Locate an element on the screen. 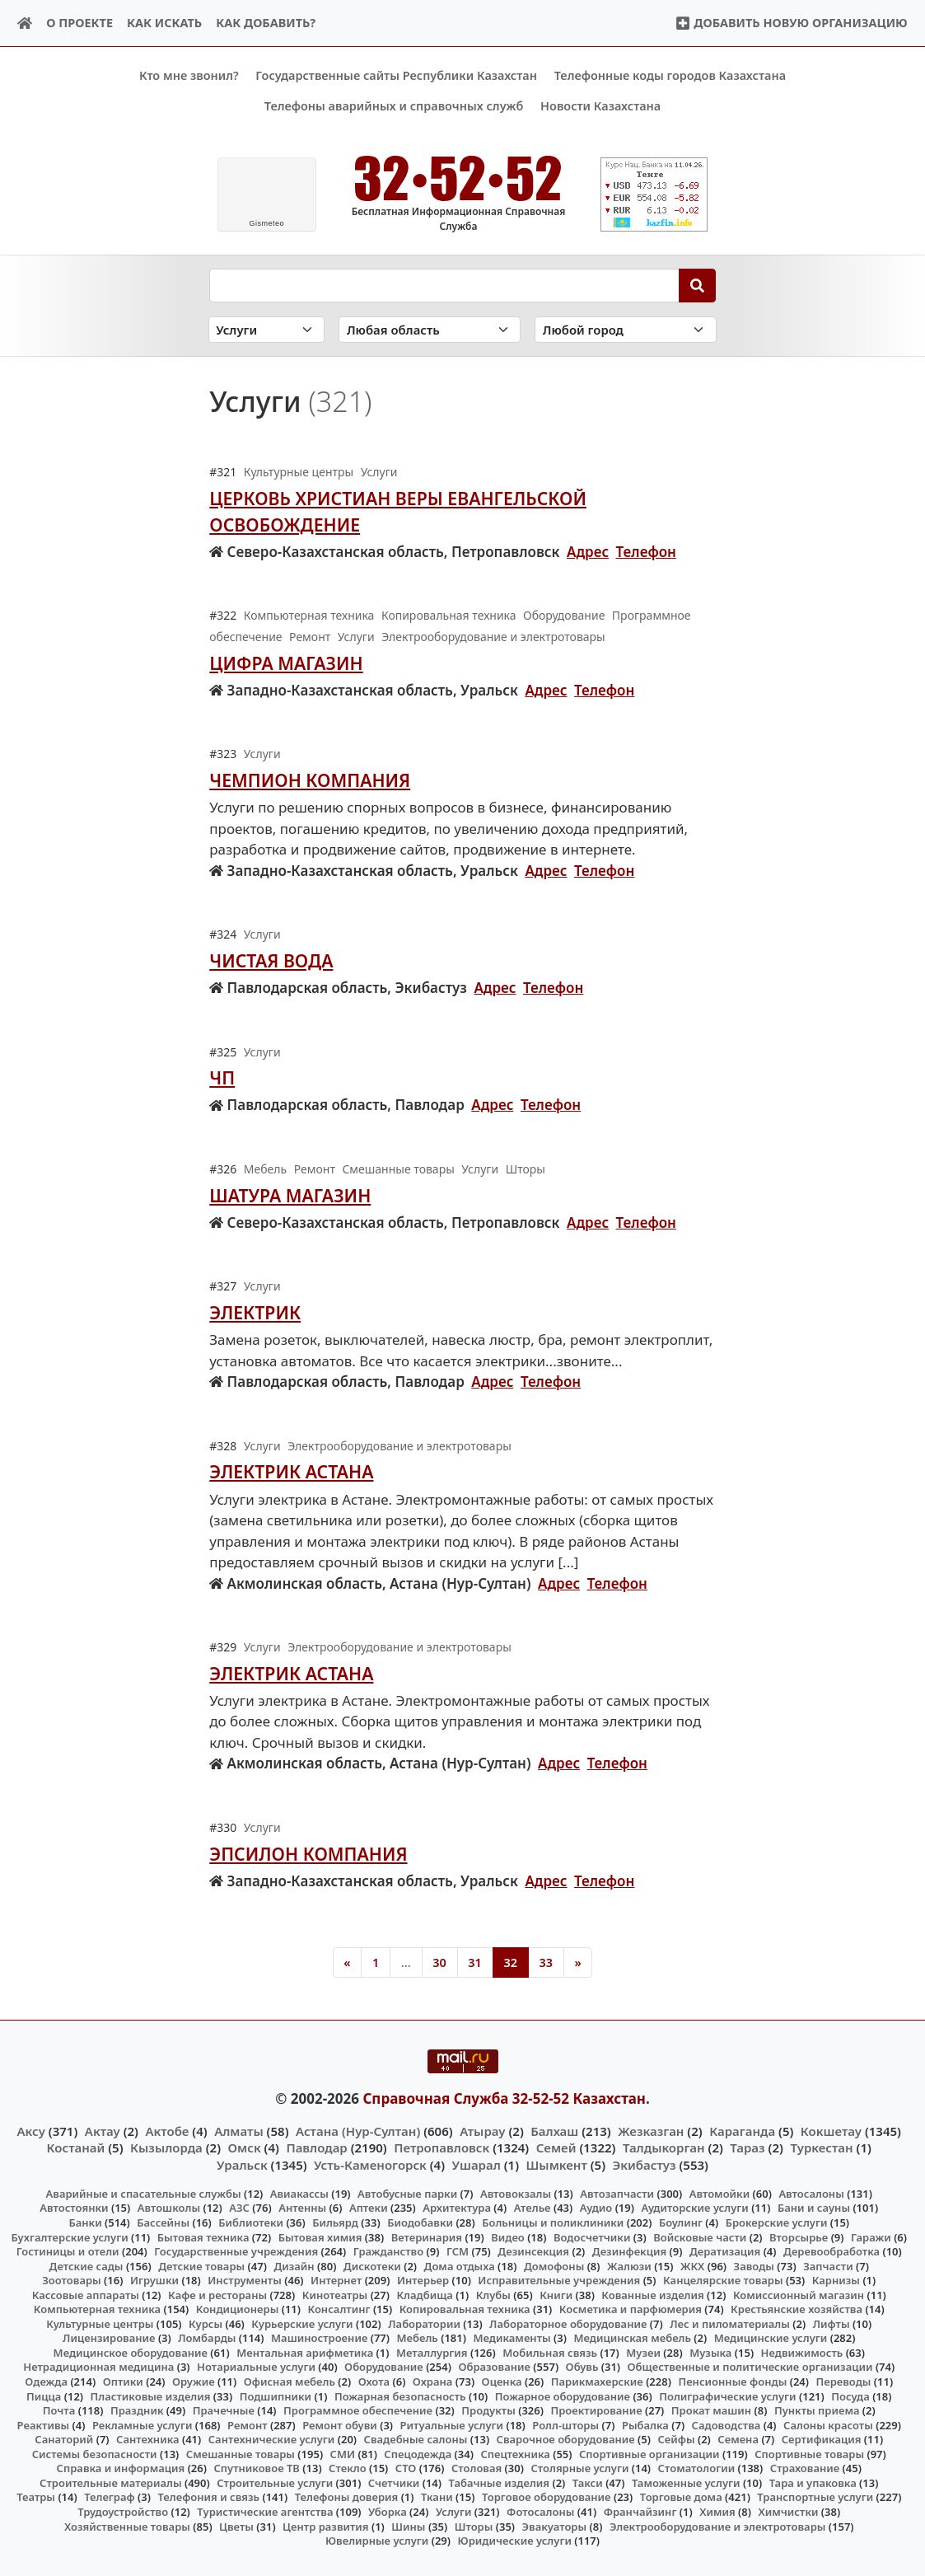 The height and width of the screenshot is (2576, 925). Спецодежда is located at coordinates (417, 2453).